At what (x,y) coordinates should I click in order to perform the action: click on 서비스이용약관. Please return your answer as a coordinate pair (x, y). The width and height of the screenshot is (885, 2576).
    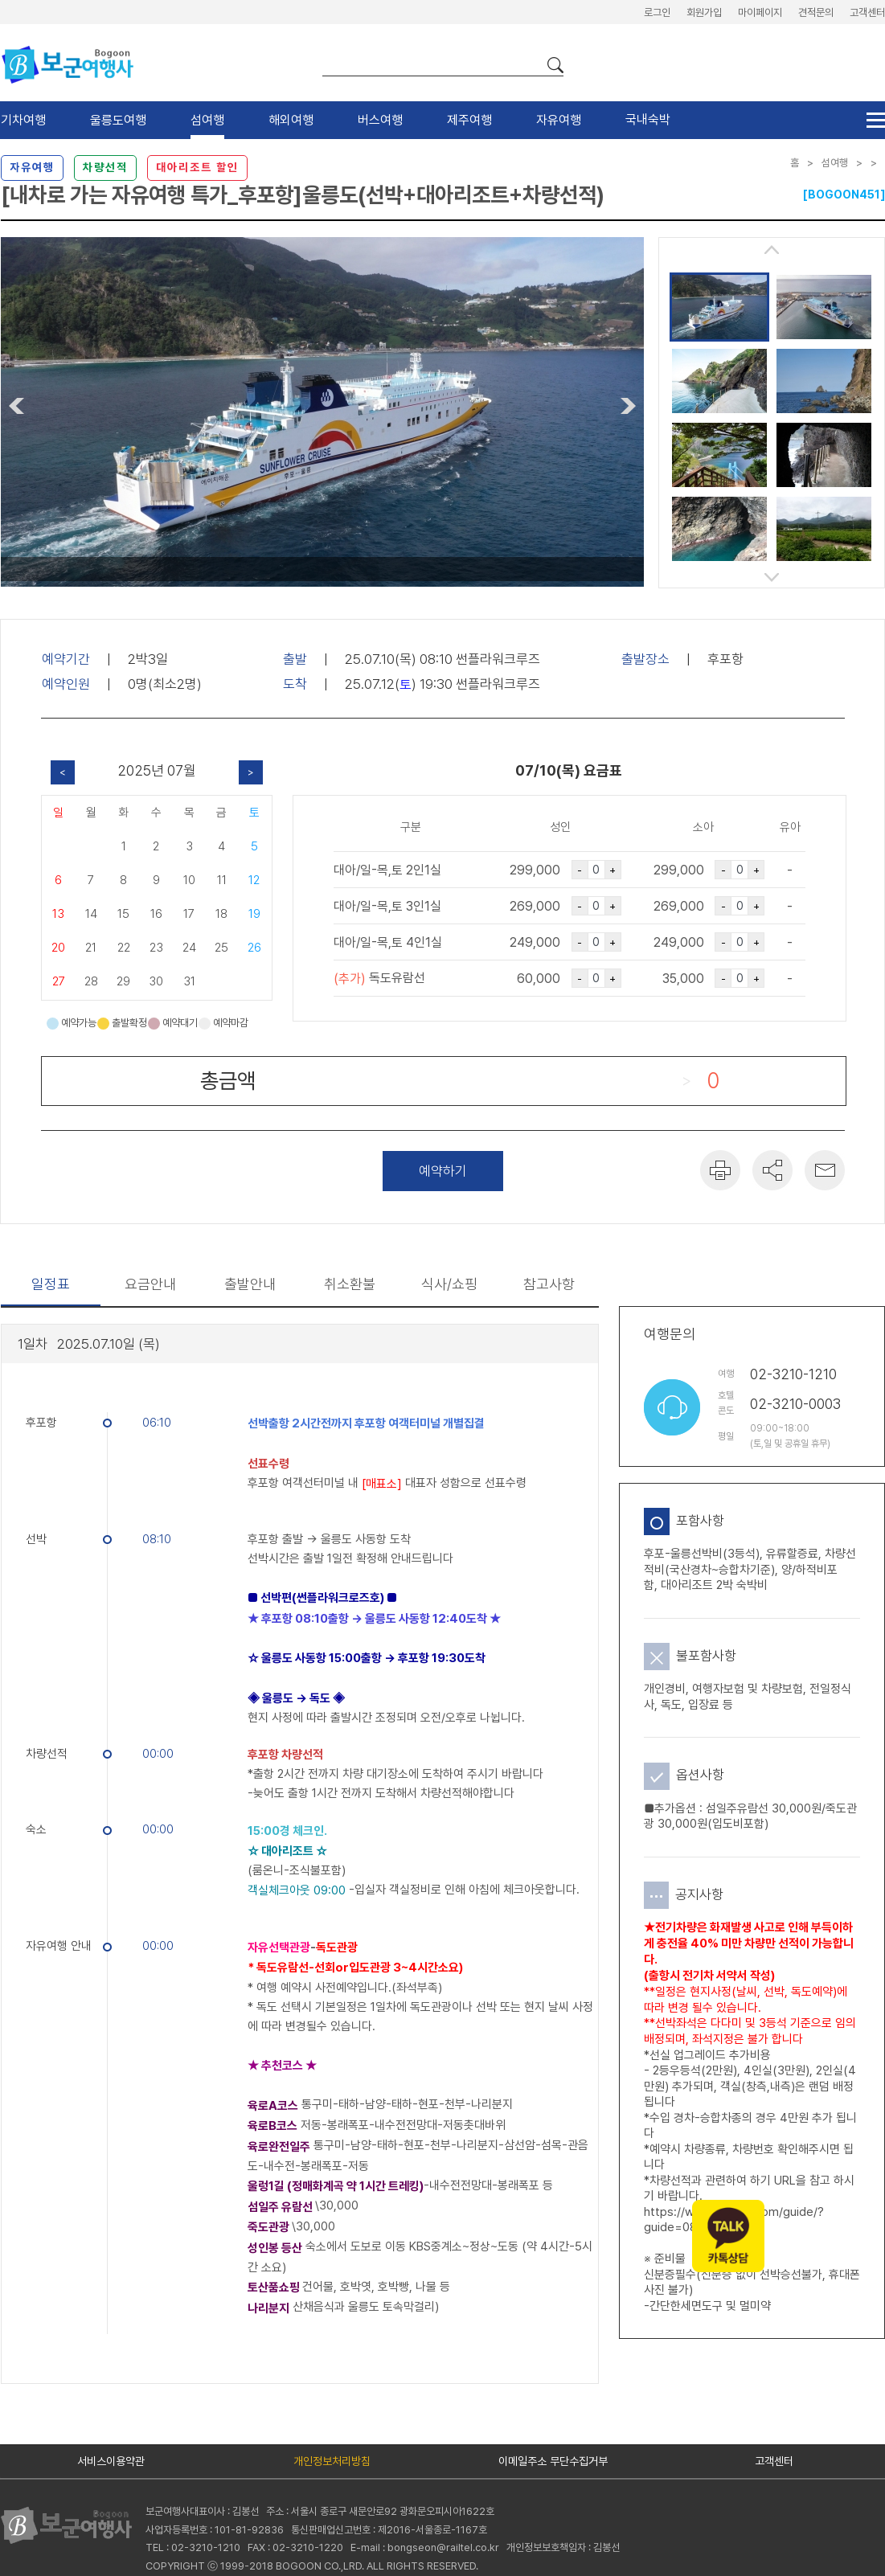
    Looking at the image, I should click on (111, 2461).